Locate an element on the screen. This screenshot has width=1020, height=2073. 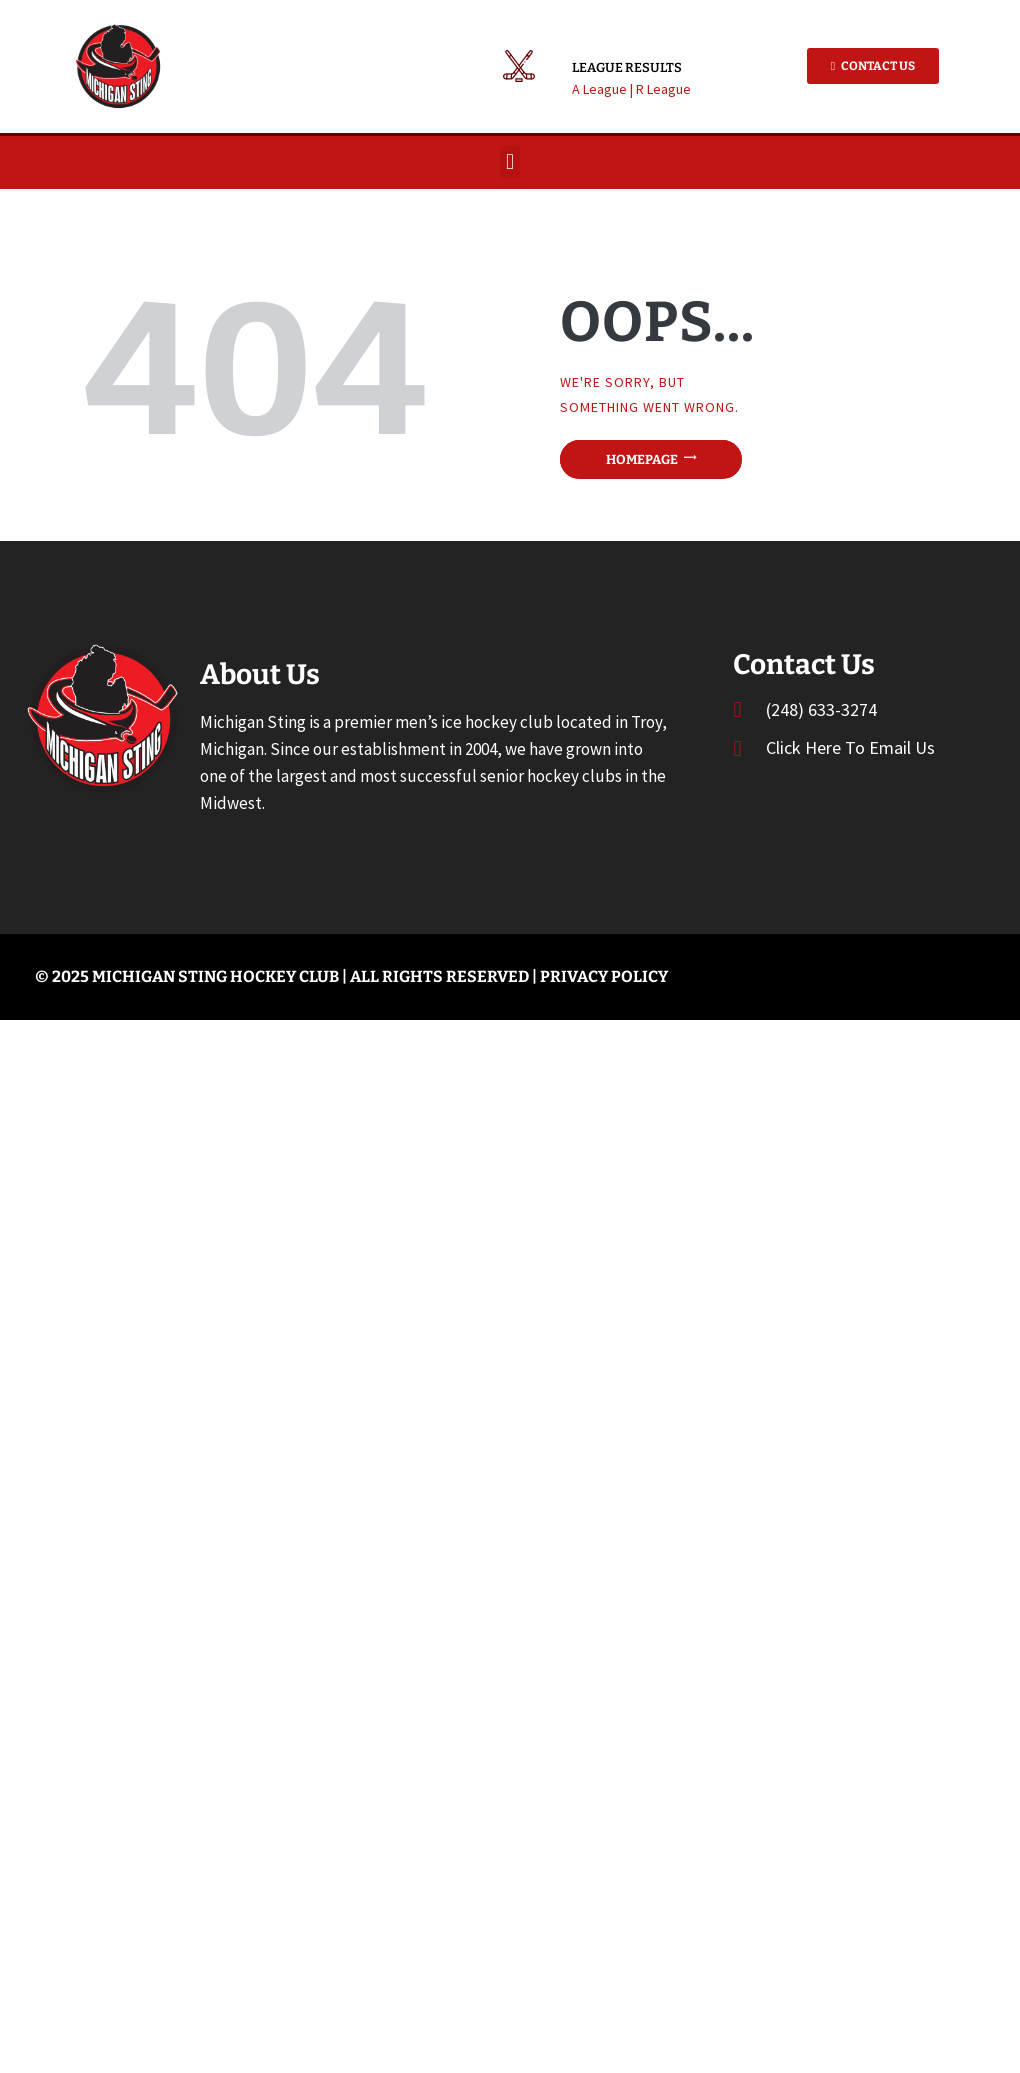
Privacy Policy is located at coordinates (604, 976).